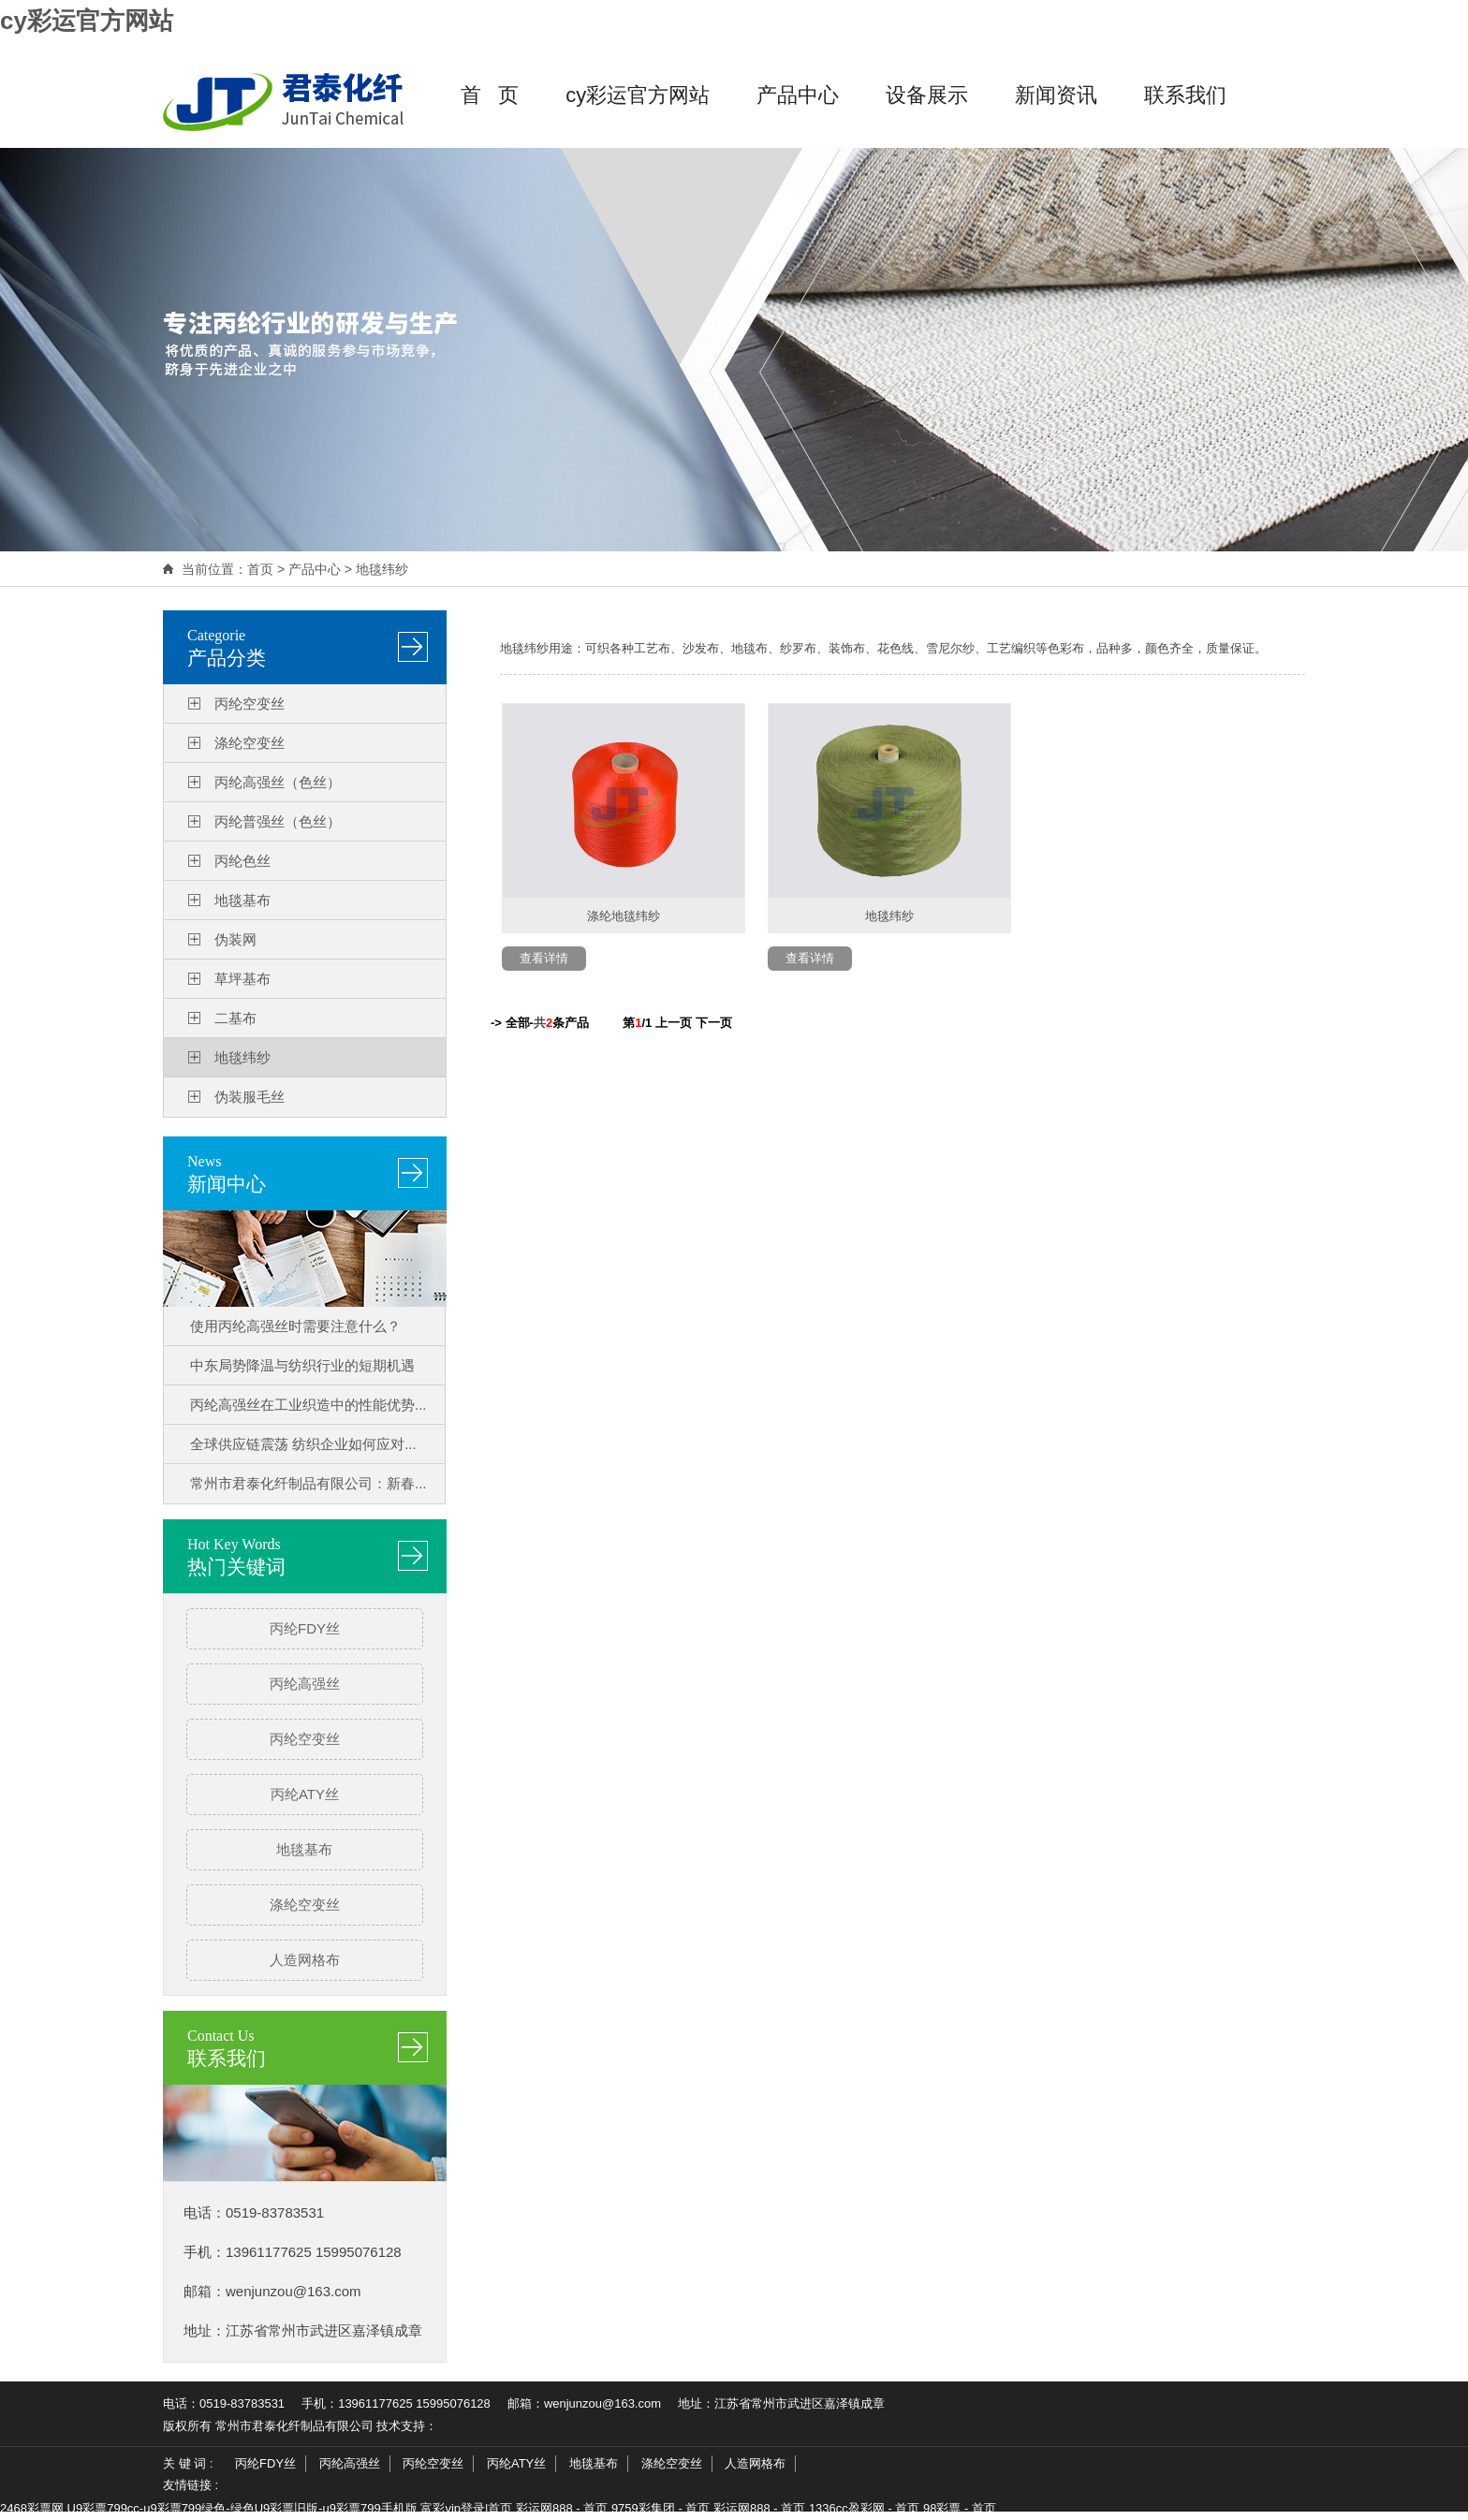  Describe the element at coordinates (242, 900) in the screenshot. I see `地毯基布` at that location.